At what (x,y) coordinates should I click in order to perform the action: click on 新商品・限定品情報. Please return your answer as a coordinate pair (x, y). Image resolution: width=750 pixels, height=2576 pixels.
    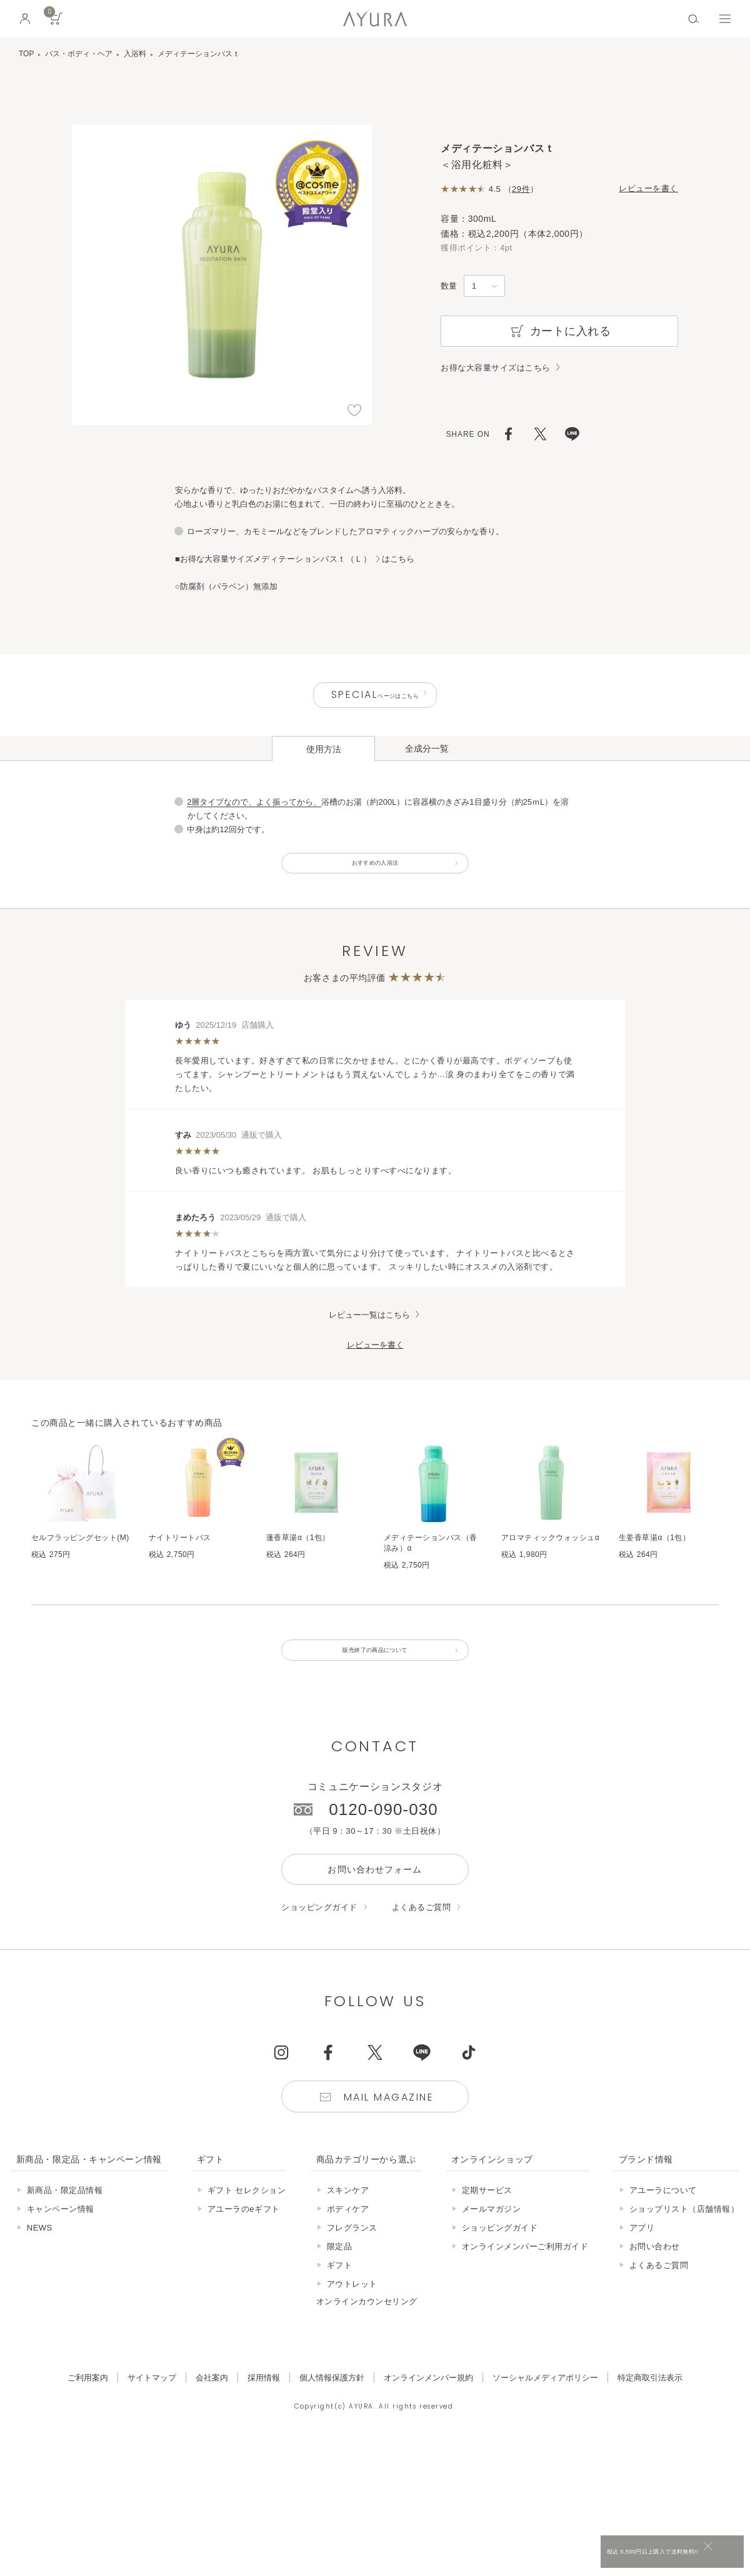
    Looking at the image, I should click on (65, 2218).